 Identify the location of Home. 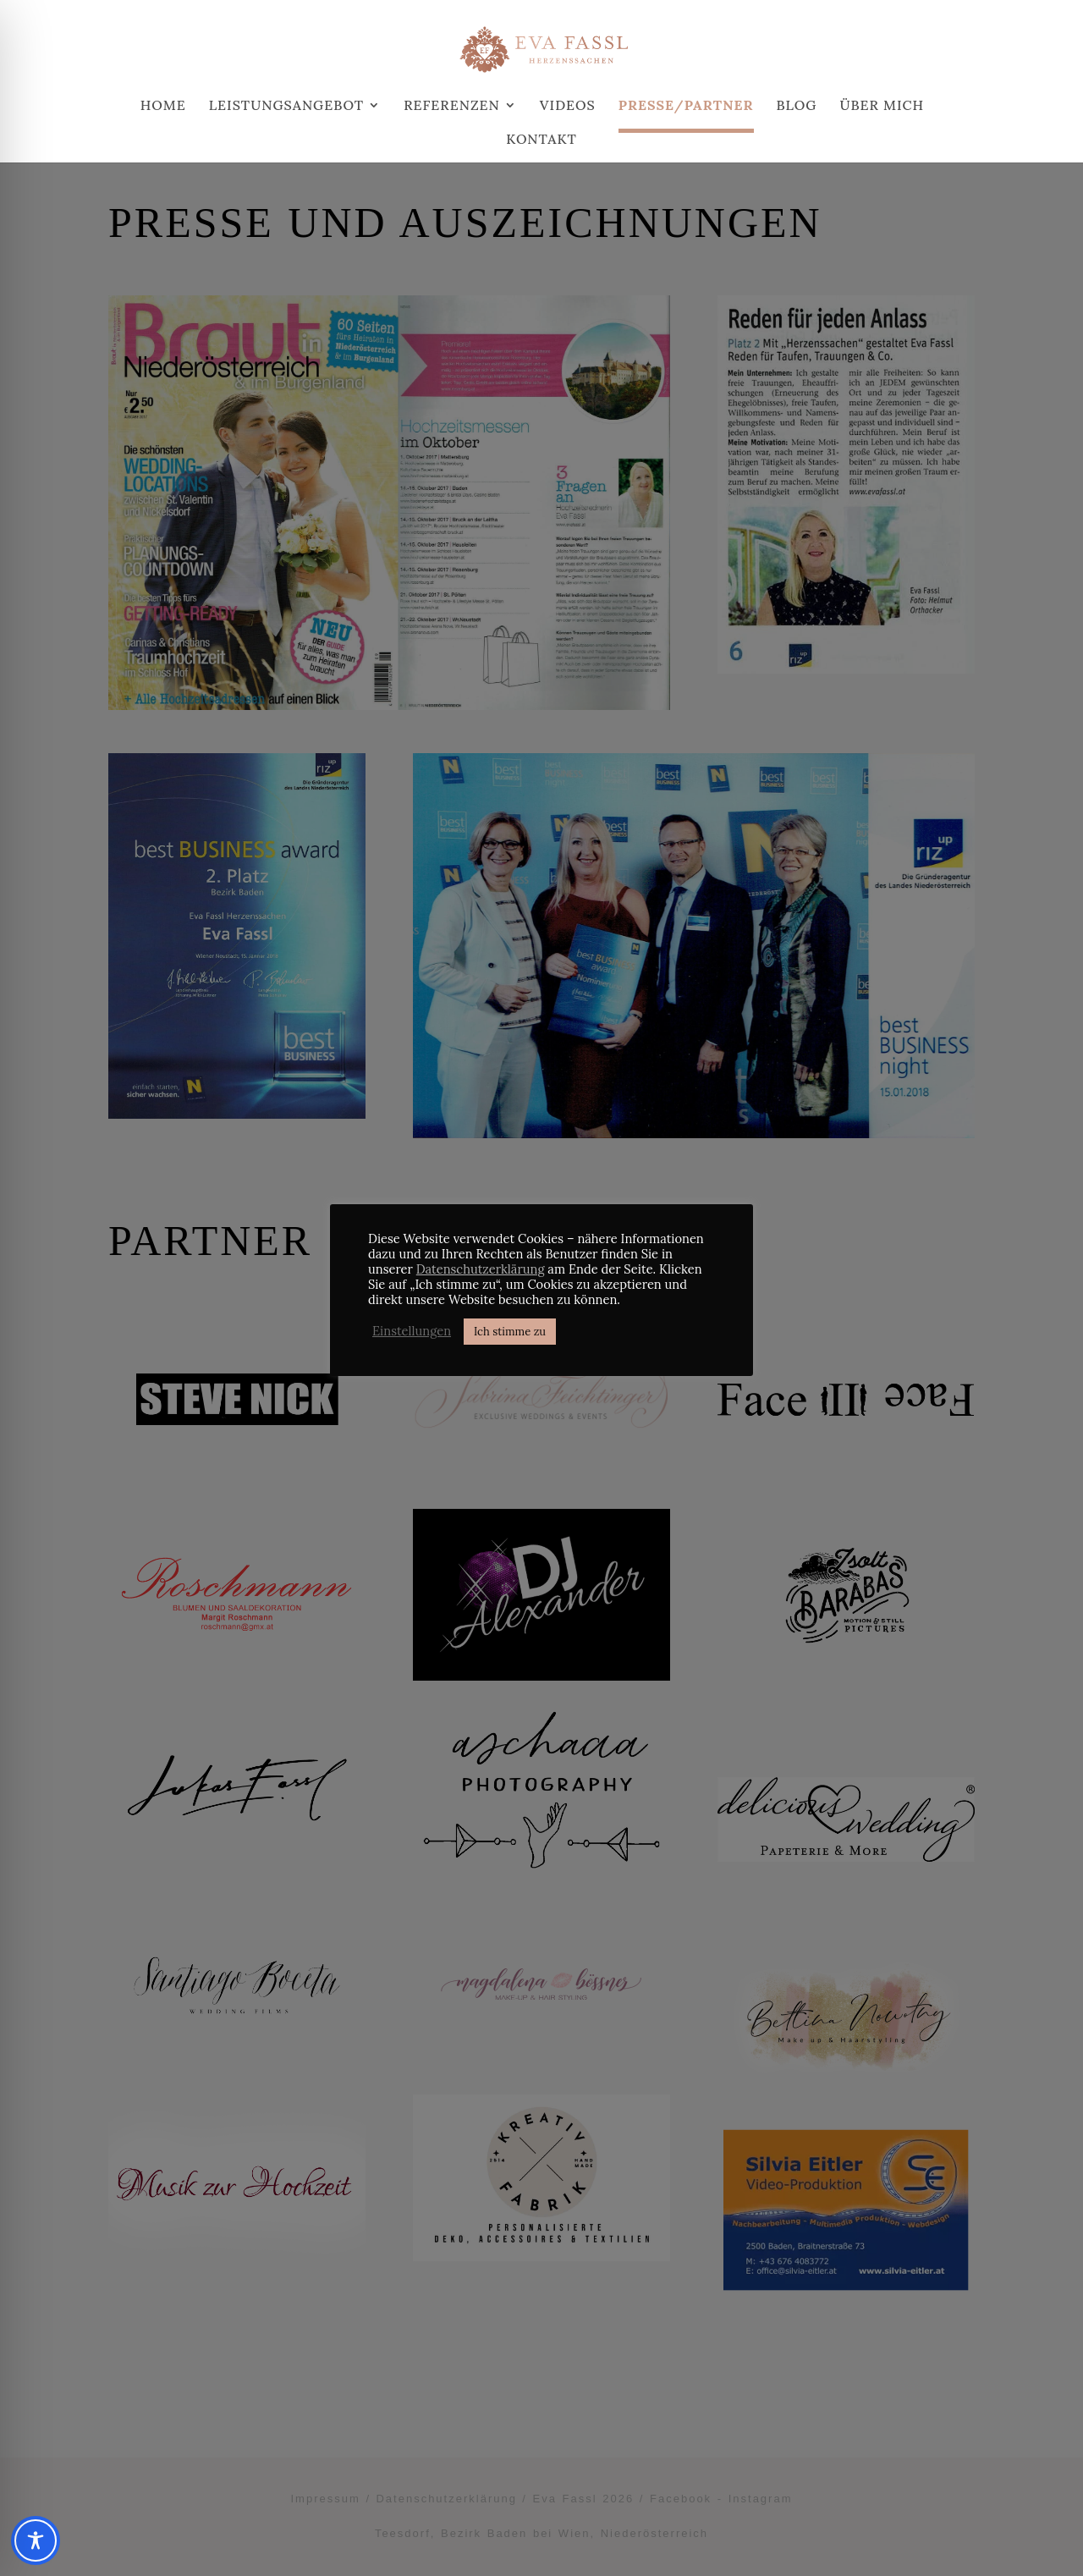
(163, 106).